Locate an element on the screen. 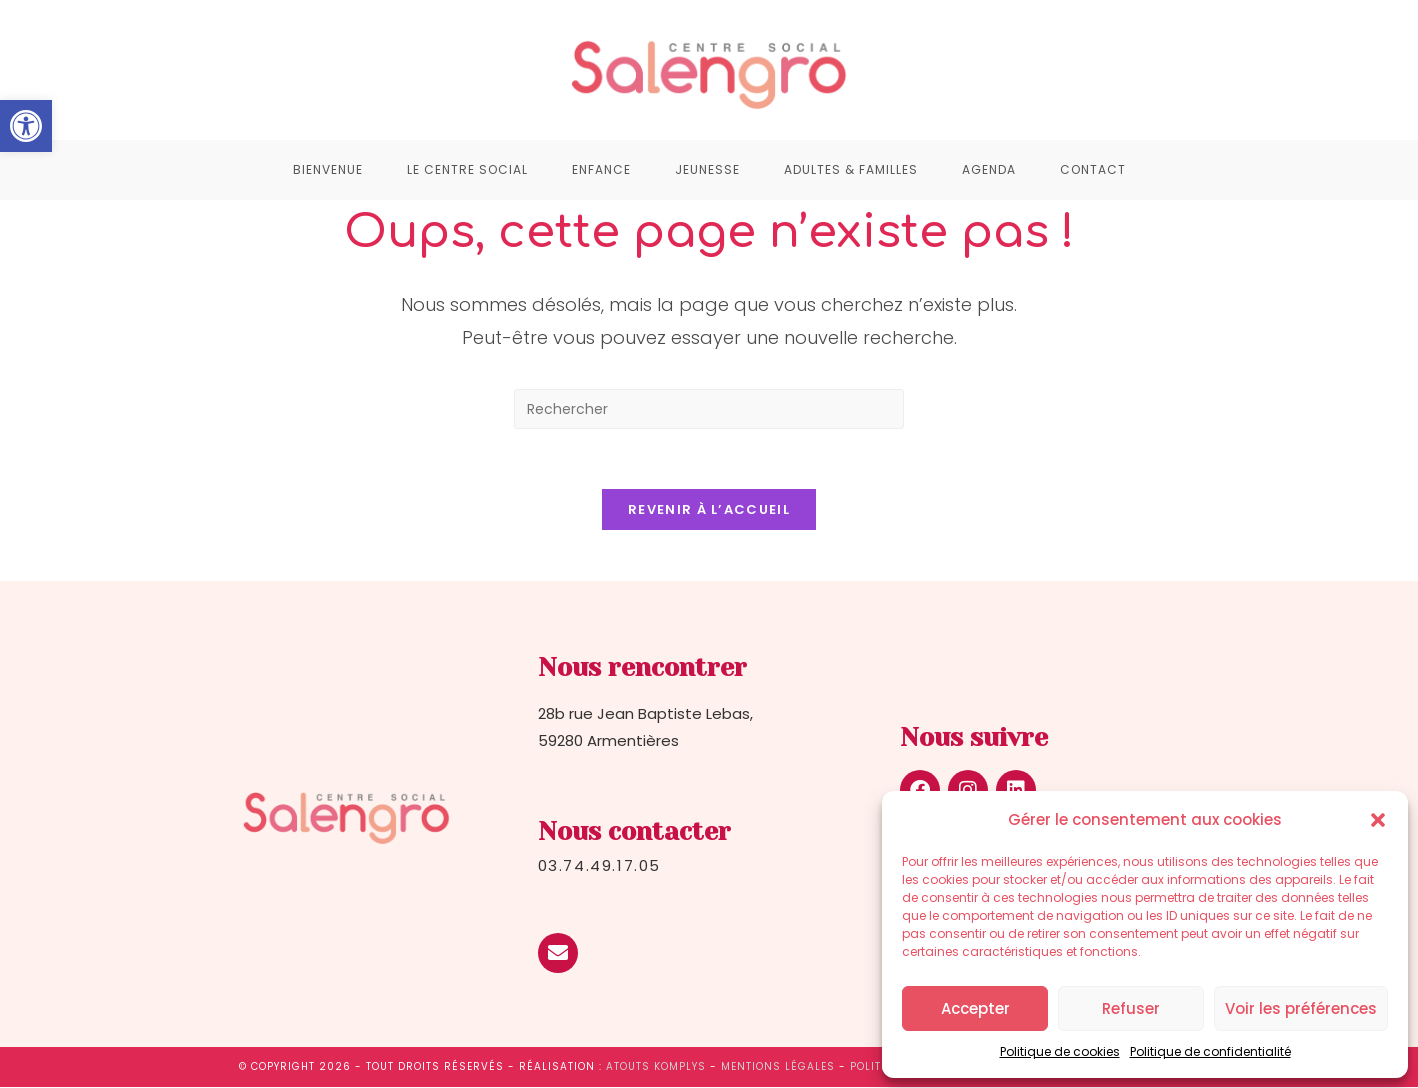  Revenir à l’accueil is located at coordinates (709, 510).